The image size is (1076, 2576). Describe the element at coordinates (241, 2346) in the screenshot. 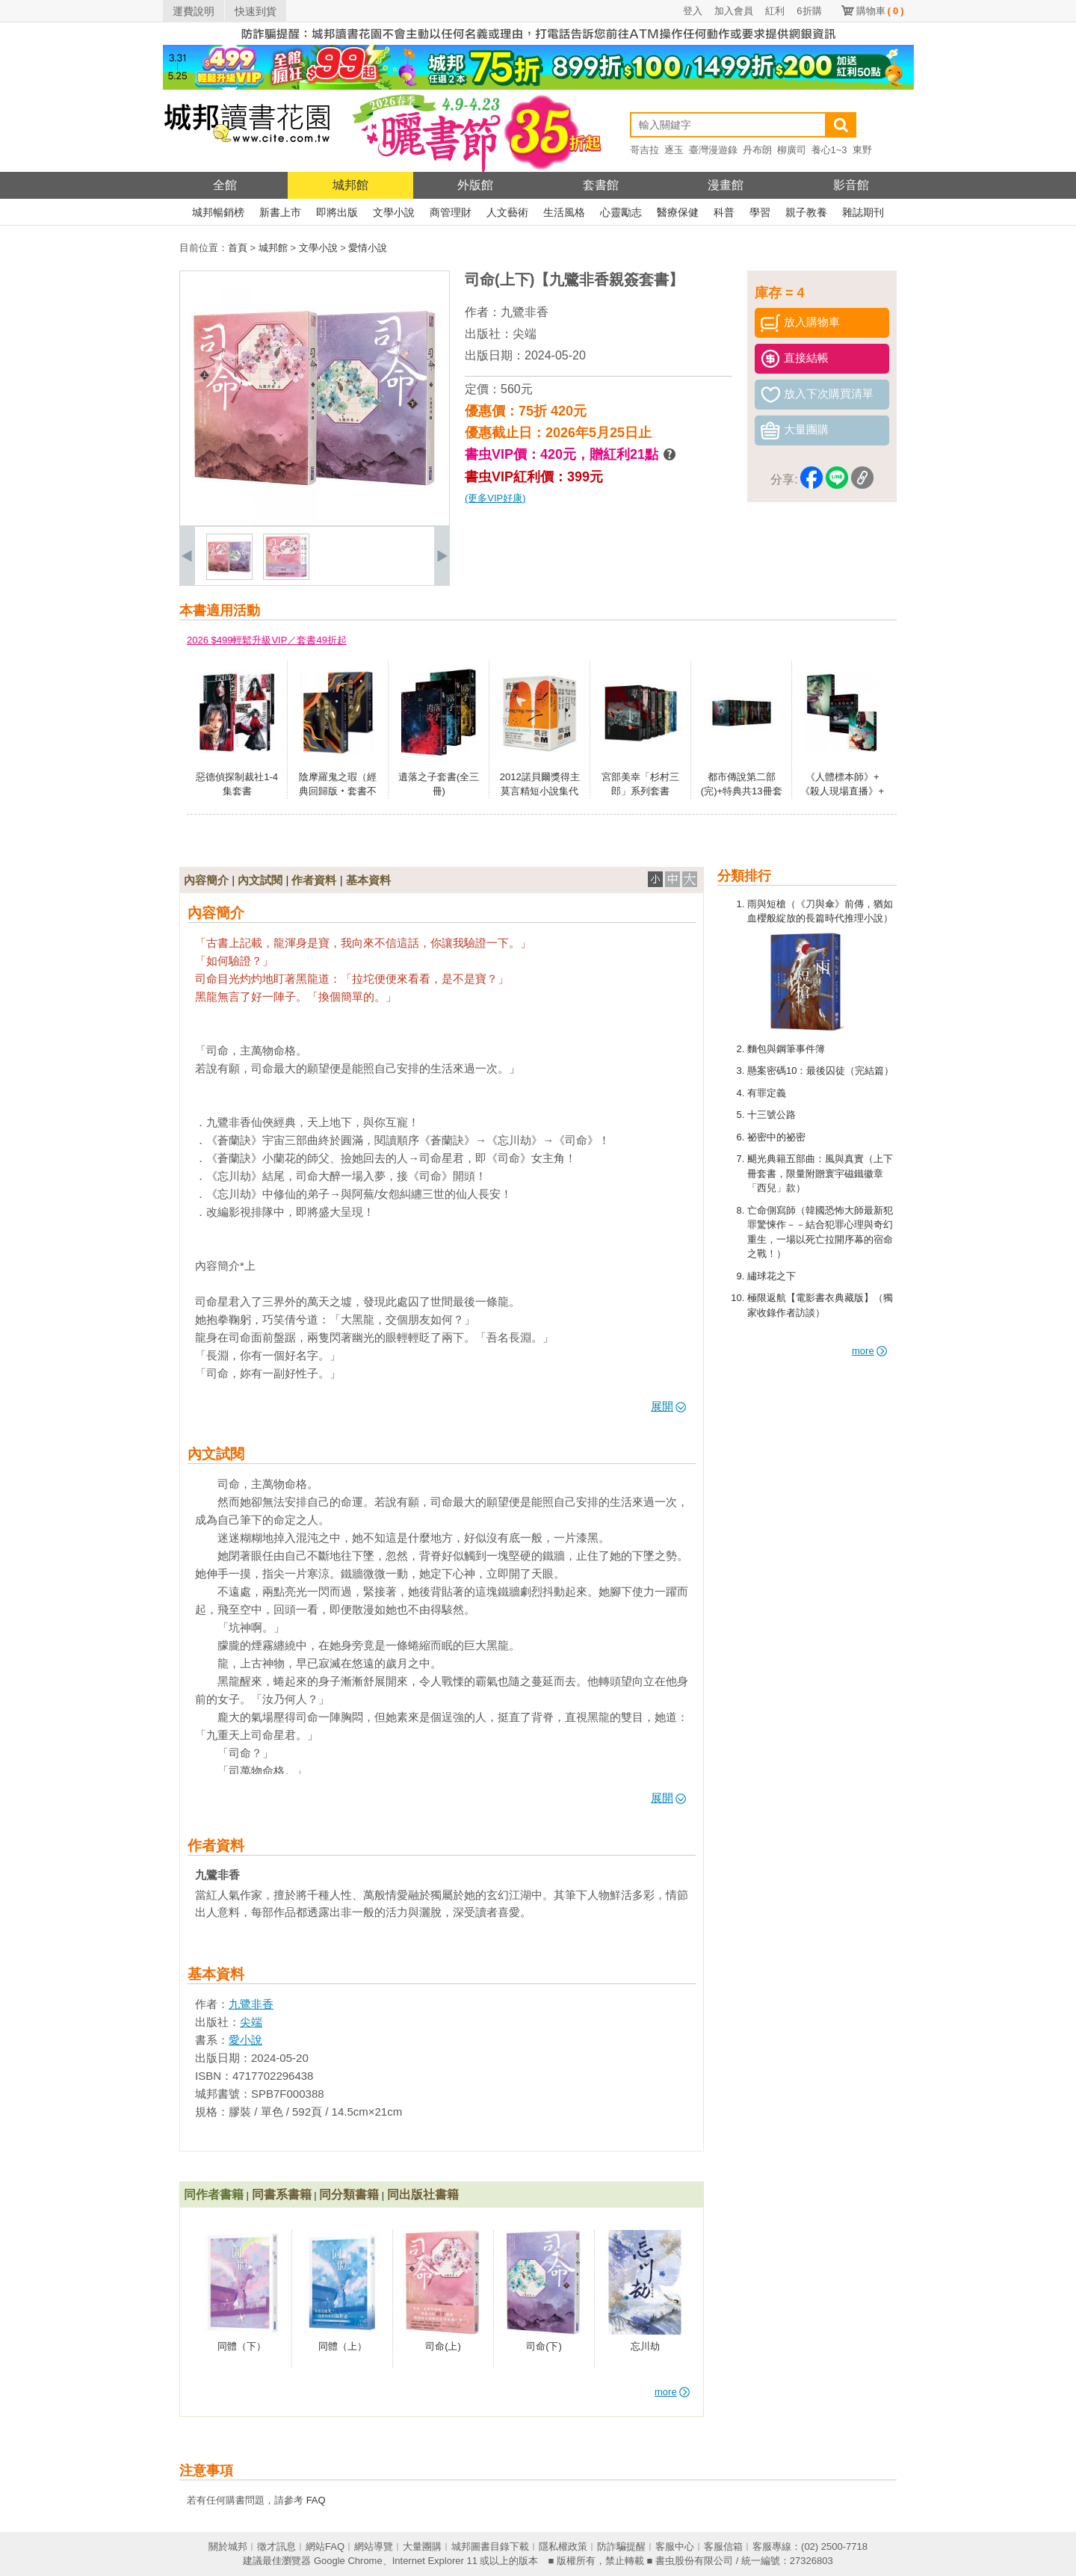

I see `同體（下）` at that location.